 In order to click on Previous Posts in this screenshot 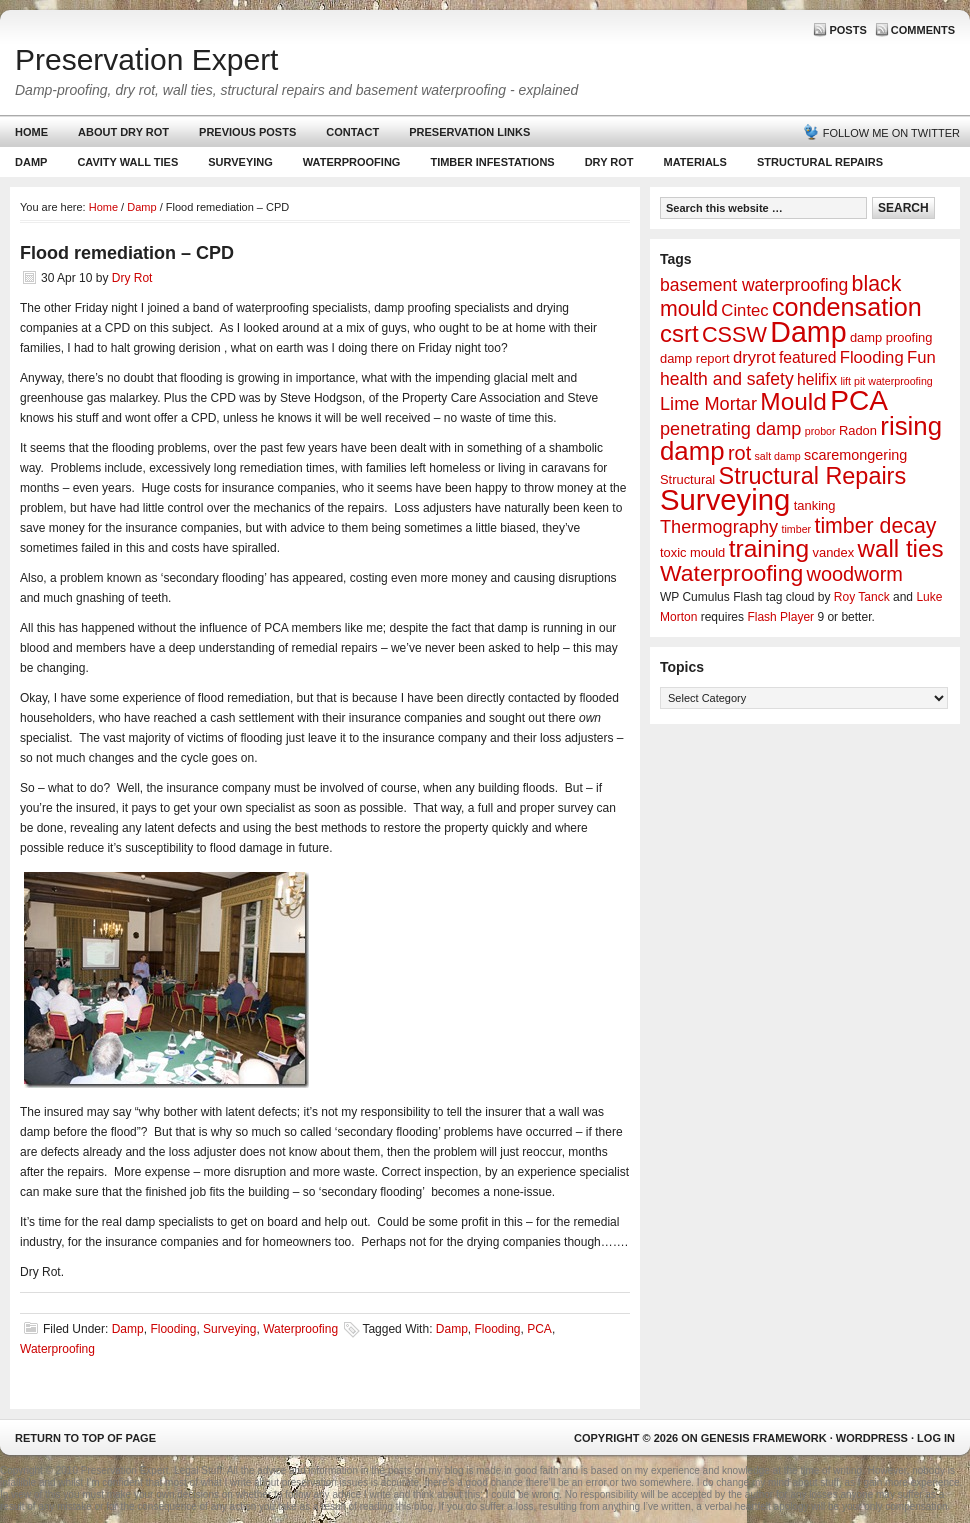, I will do `click(247, 132)`.